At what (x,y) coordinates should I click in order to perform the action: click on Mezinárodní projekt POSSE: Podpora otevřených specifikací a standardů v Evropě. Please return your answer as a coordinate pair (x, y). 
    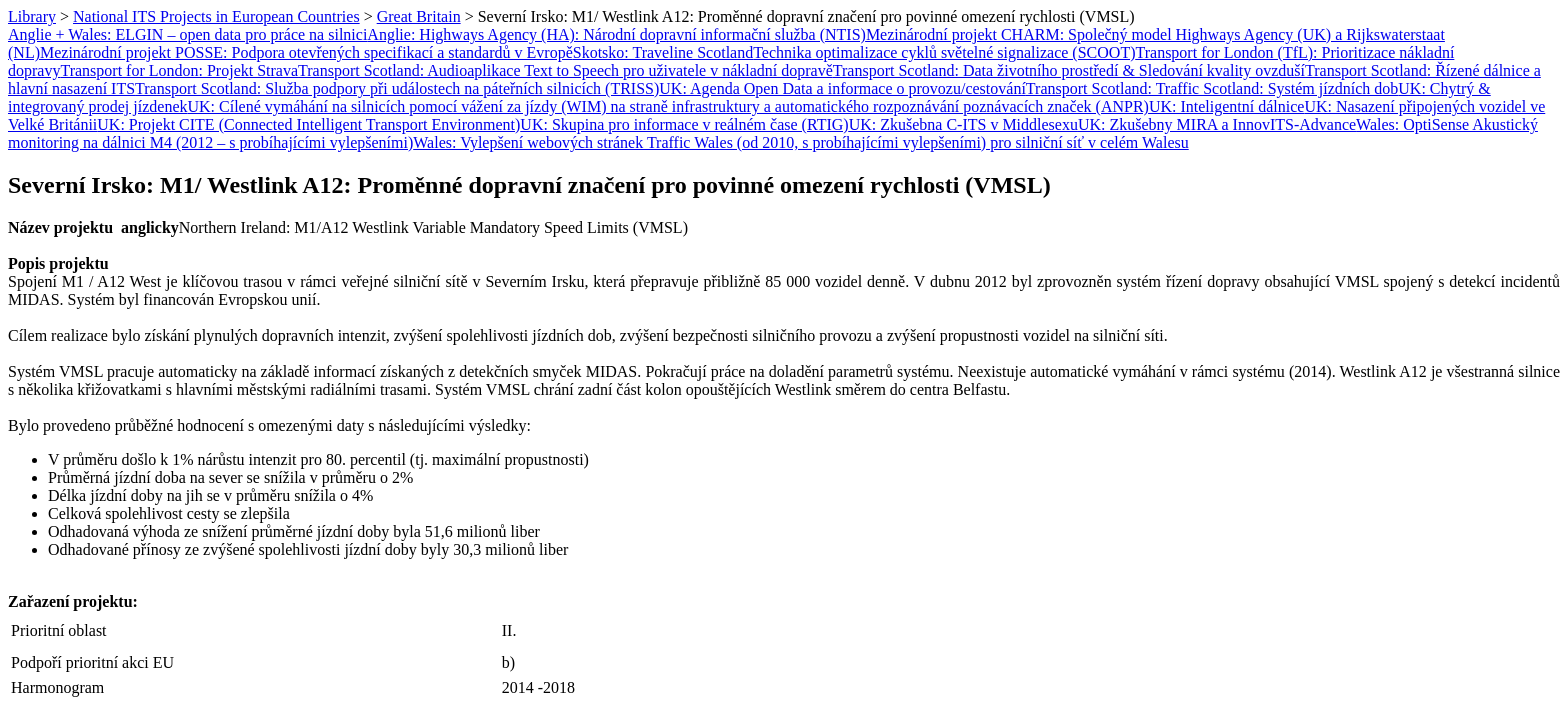
    Looking at the image, I should click on (306, 52).